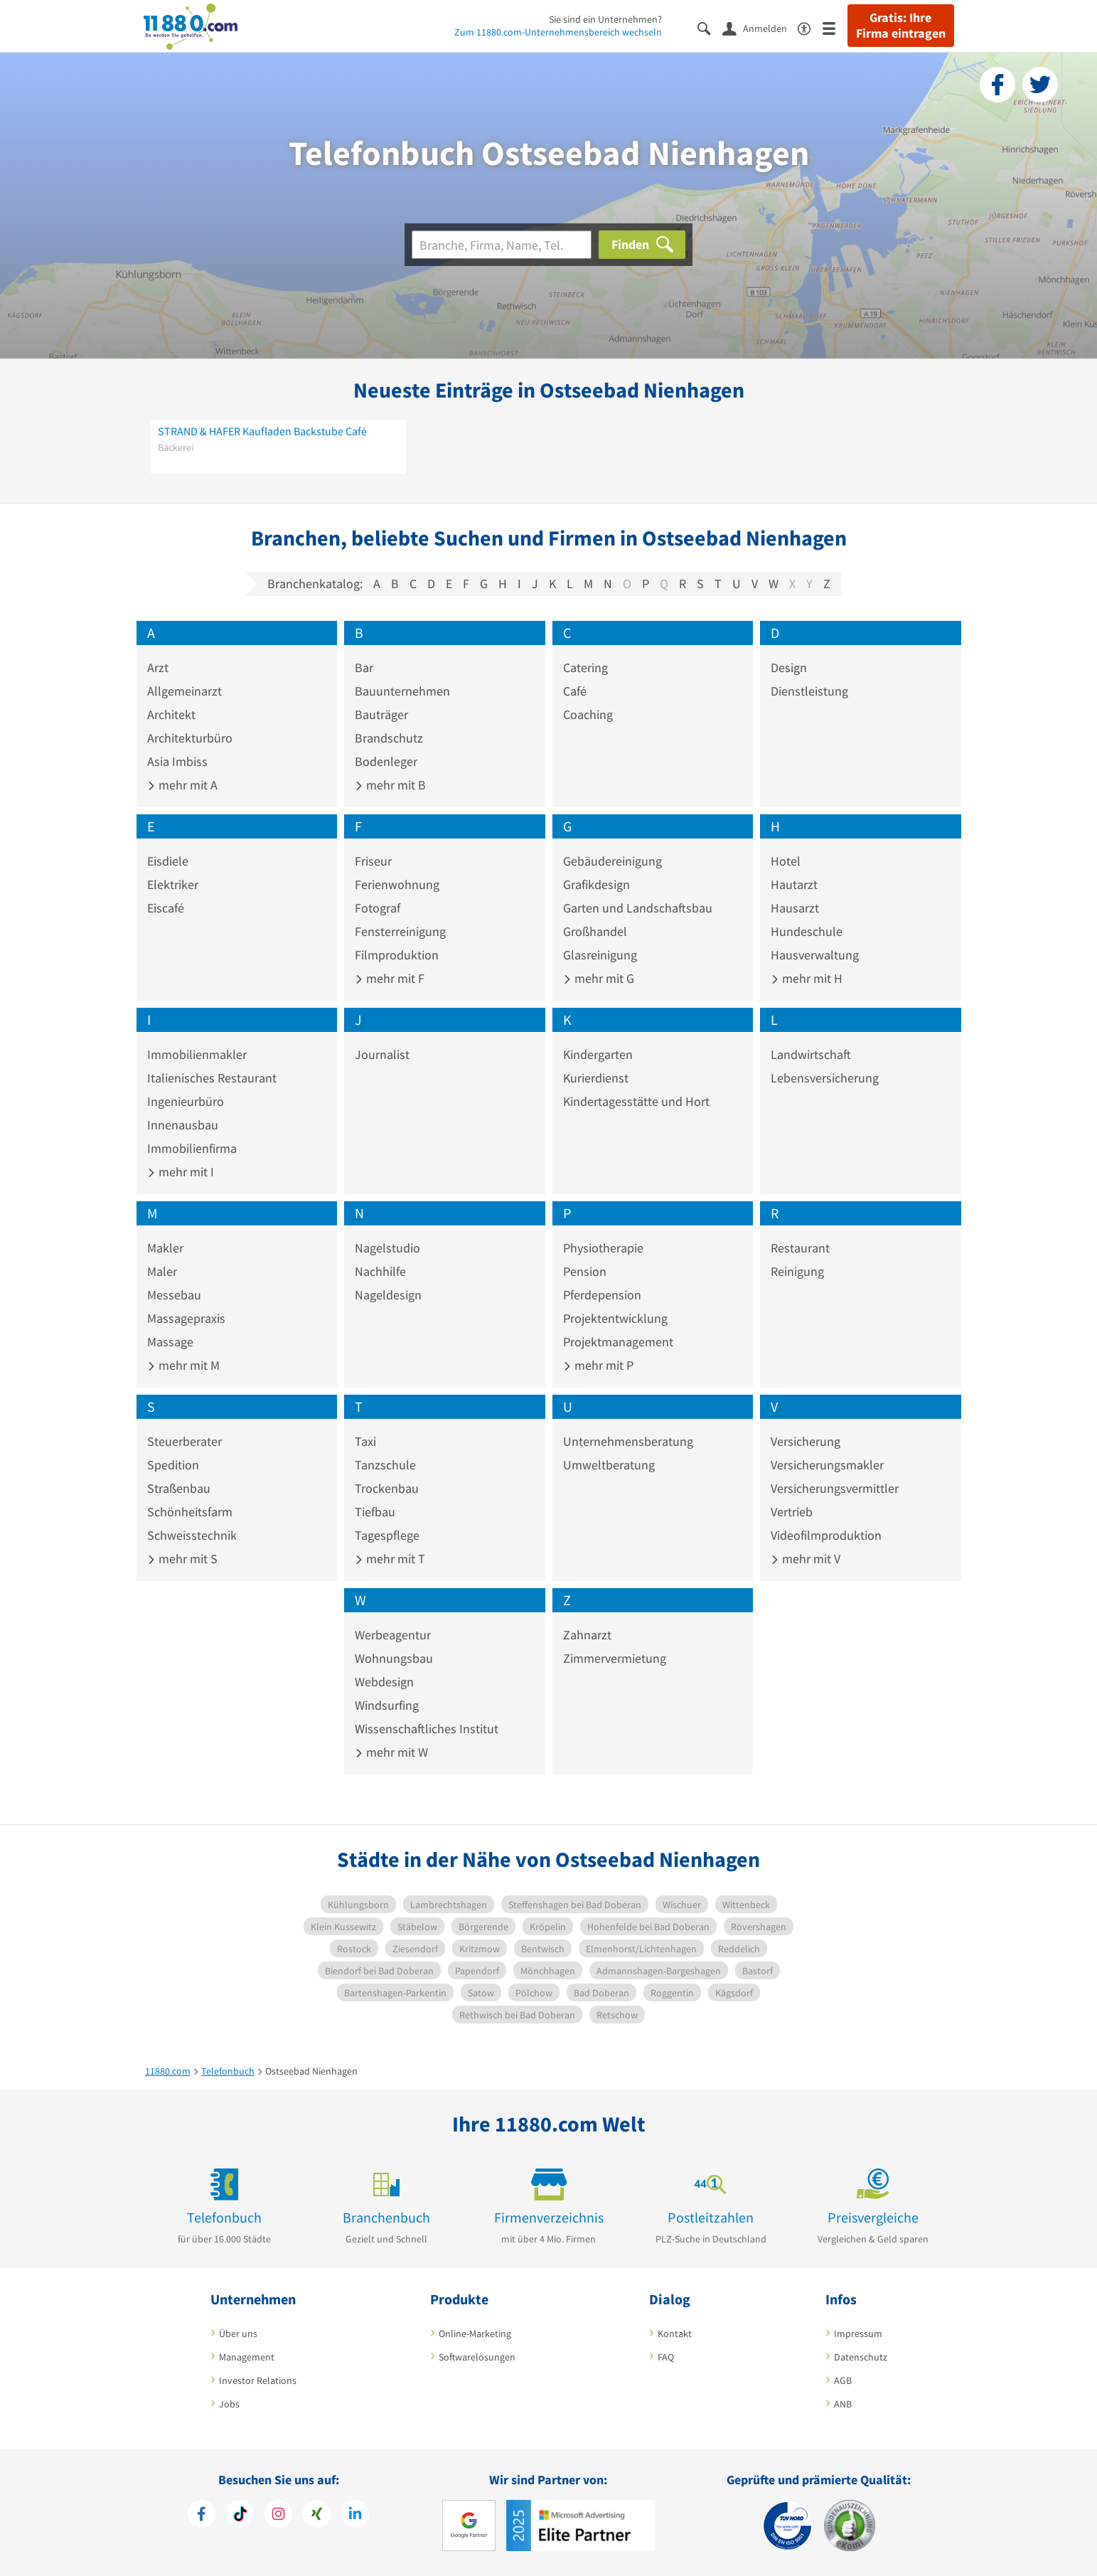 This screenshot has width=1097, height=2576. I want to click on STRAND & HAFER Kaufladen Backstube Café, so click(262, 431).